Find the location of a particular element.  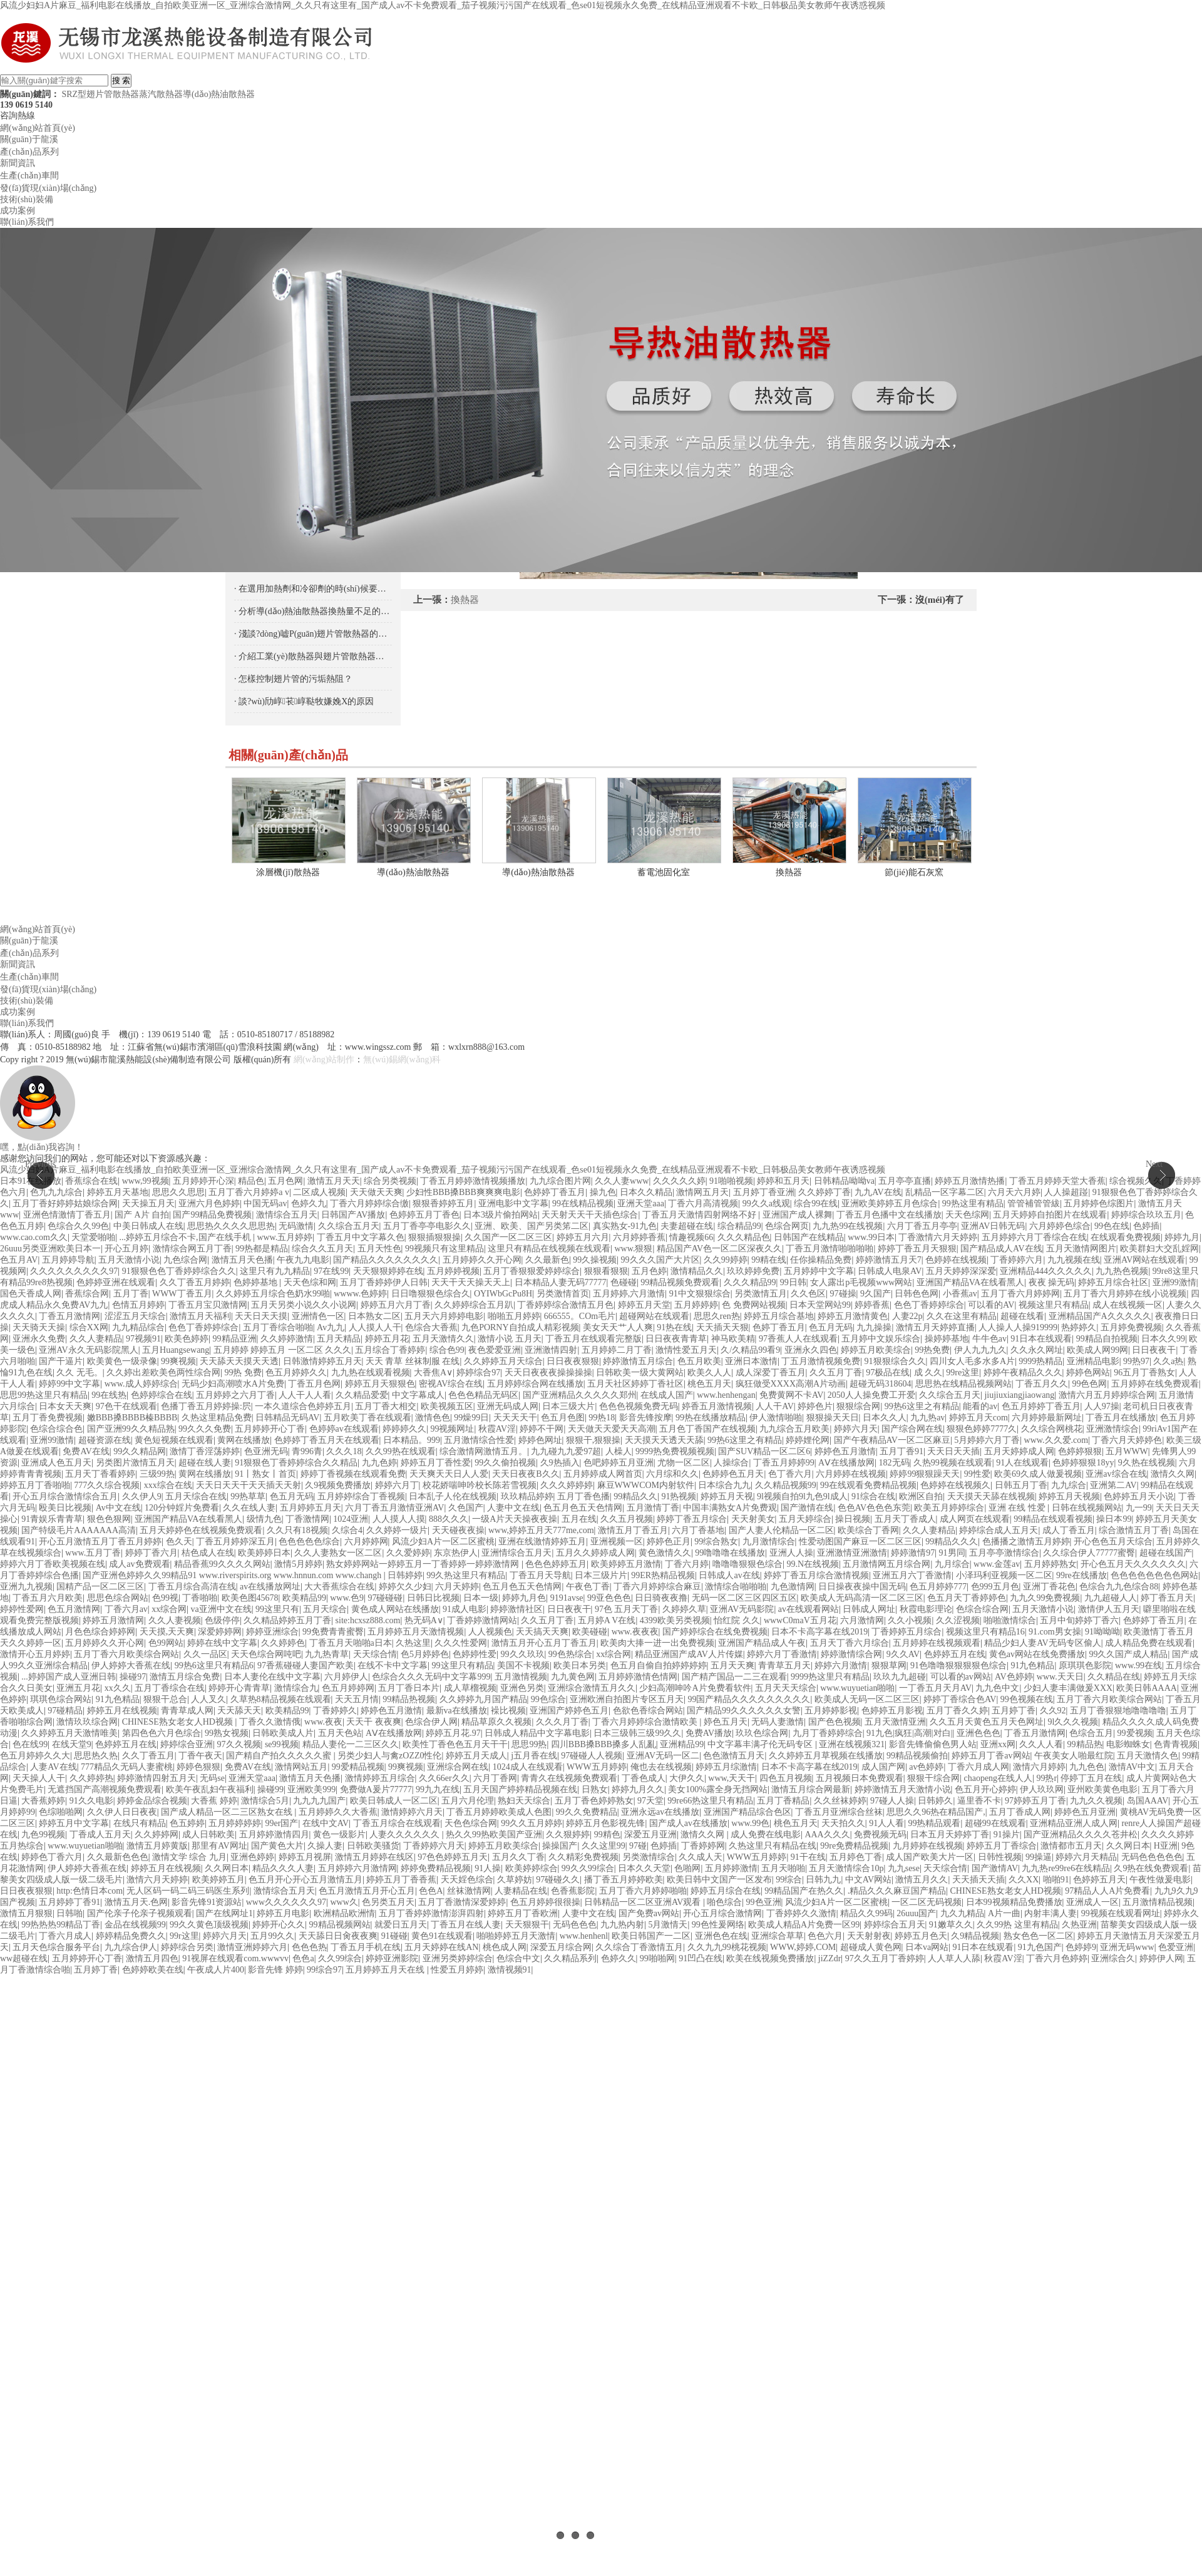

欧美日韩国产一二区 is located at coordinates (651, 1936).